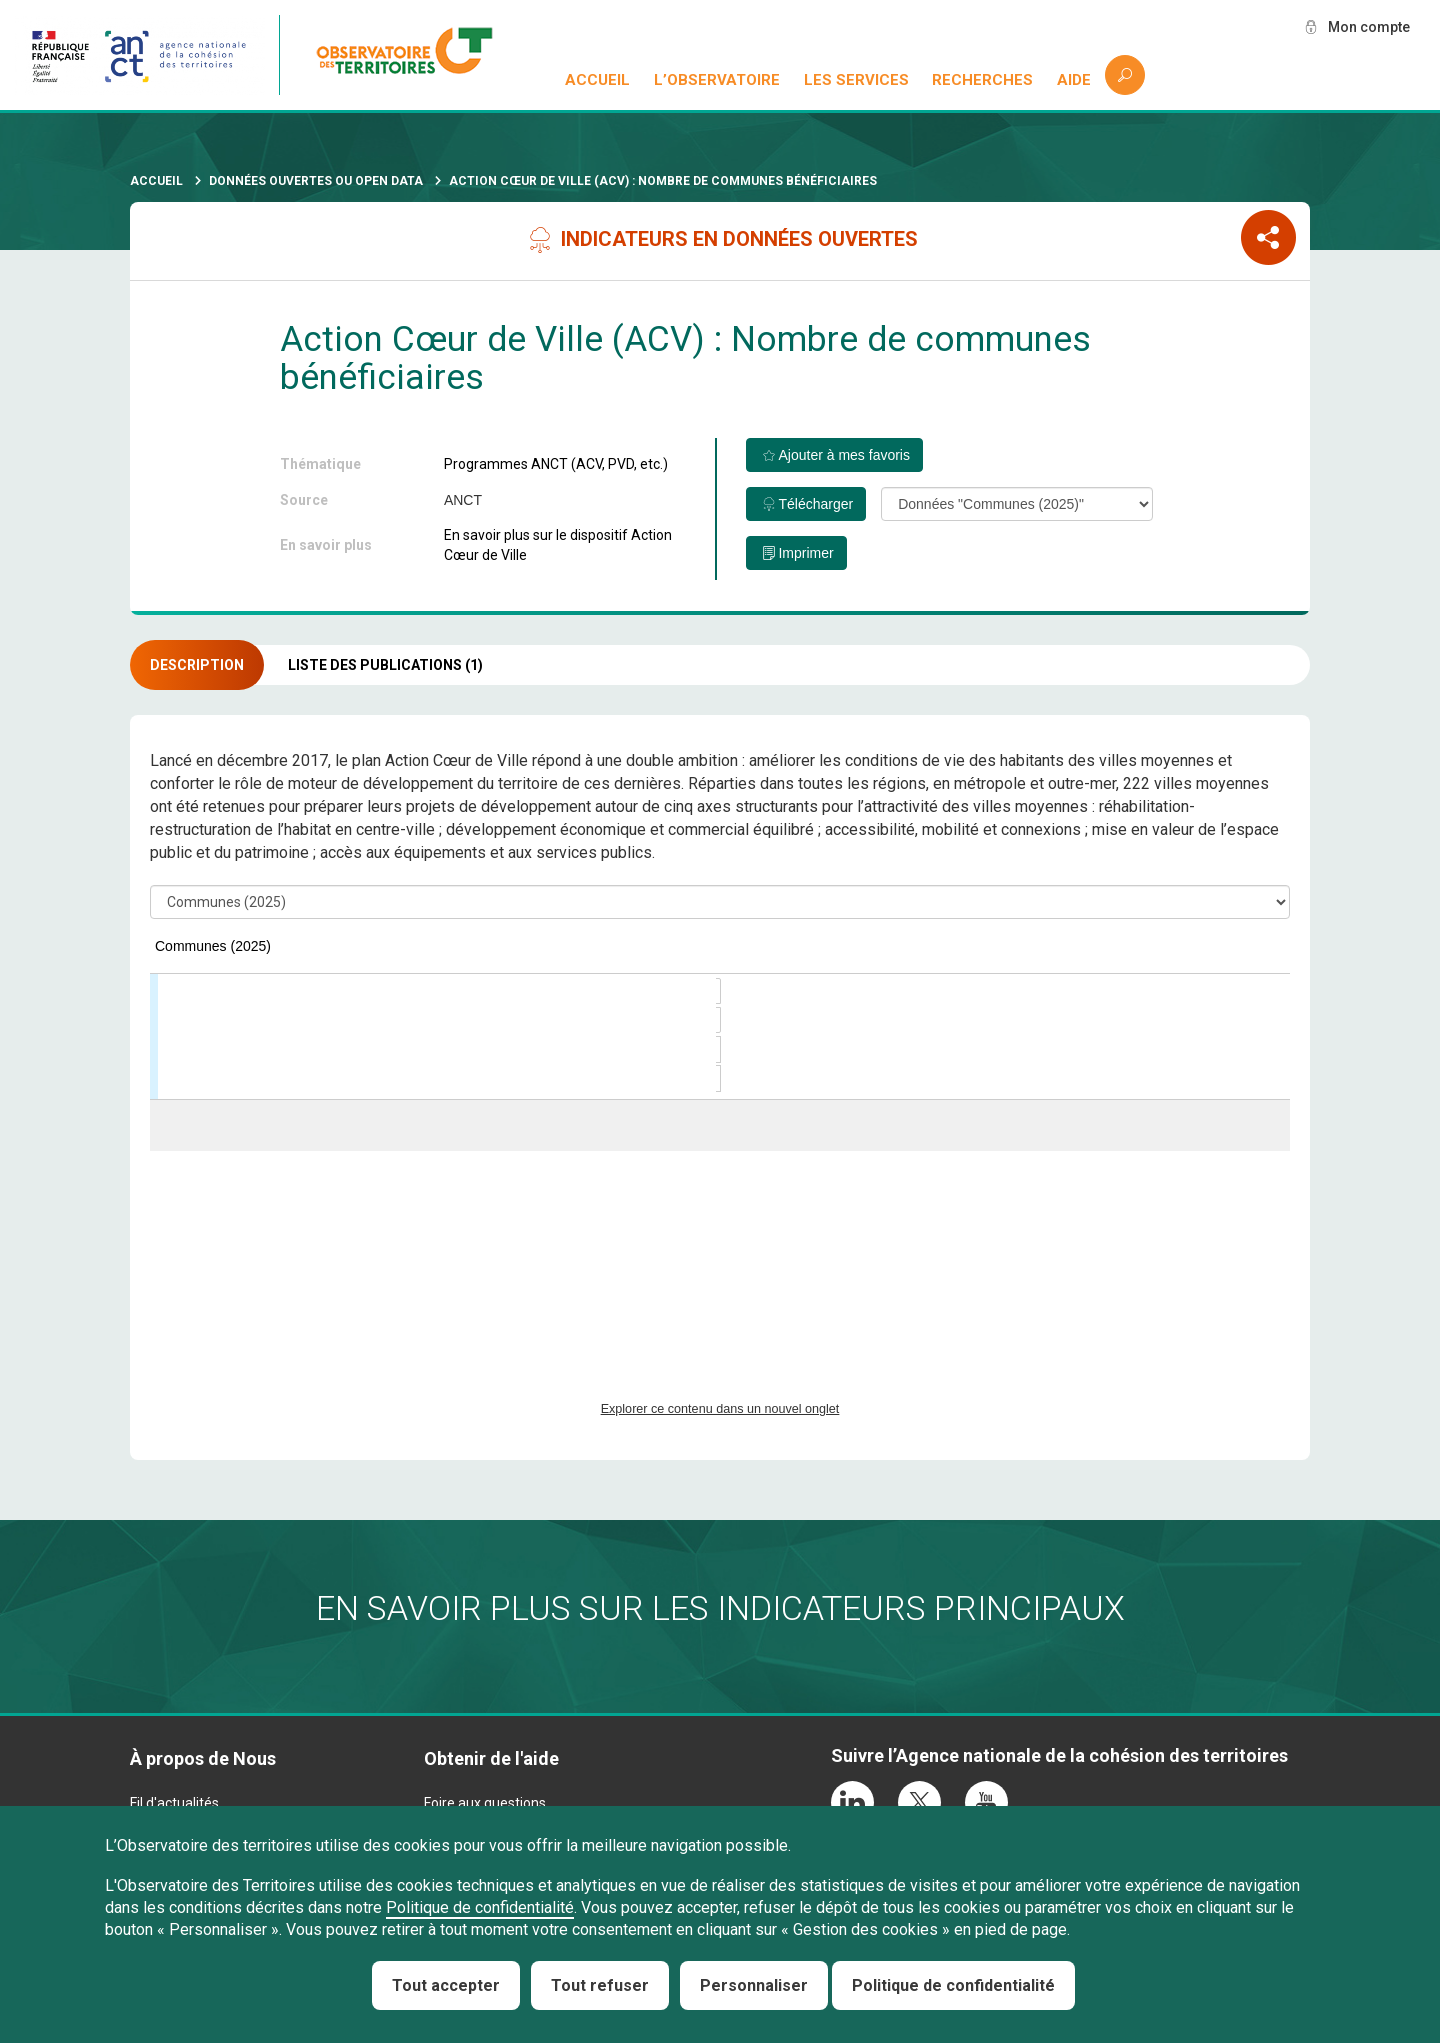 The image size is (1440, 2043). Describe the element at coordinates (446, 1985) in the screenshot. I see `Tout accepter` at that location.